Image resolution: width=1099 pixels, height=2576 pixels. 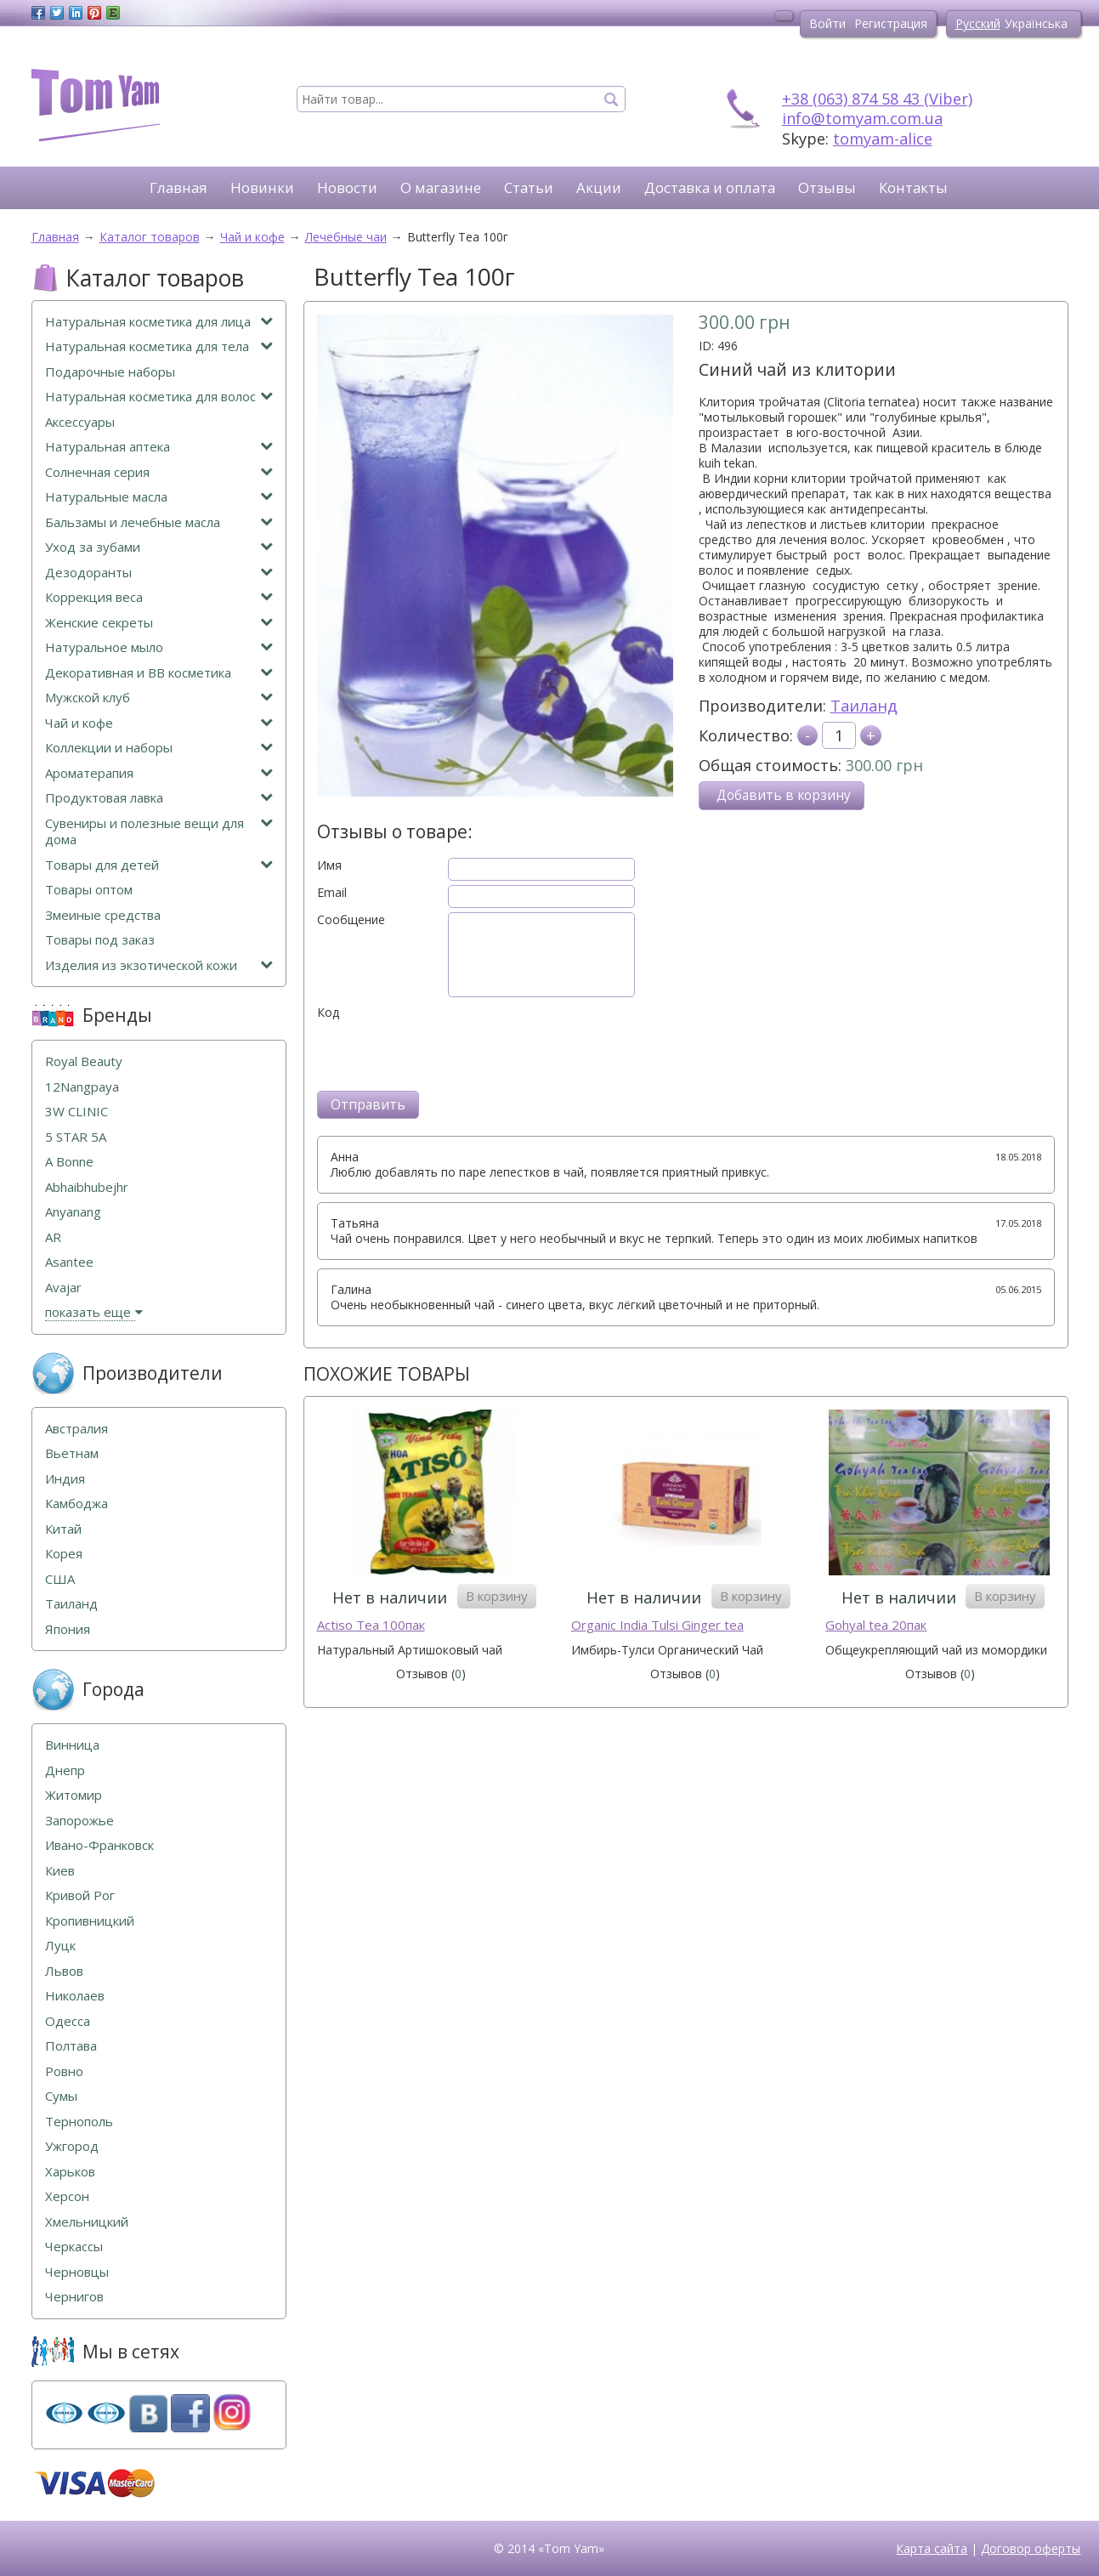 I want to click on Договор оферты, so click(x=1030, y=2548).